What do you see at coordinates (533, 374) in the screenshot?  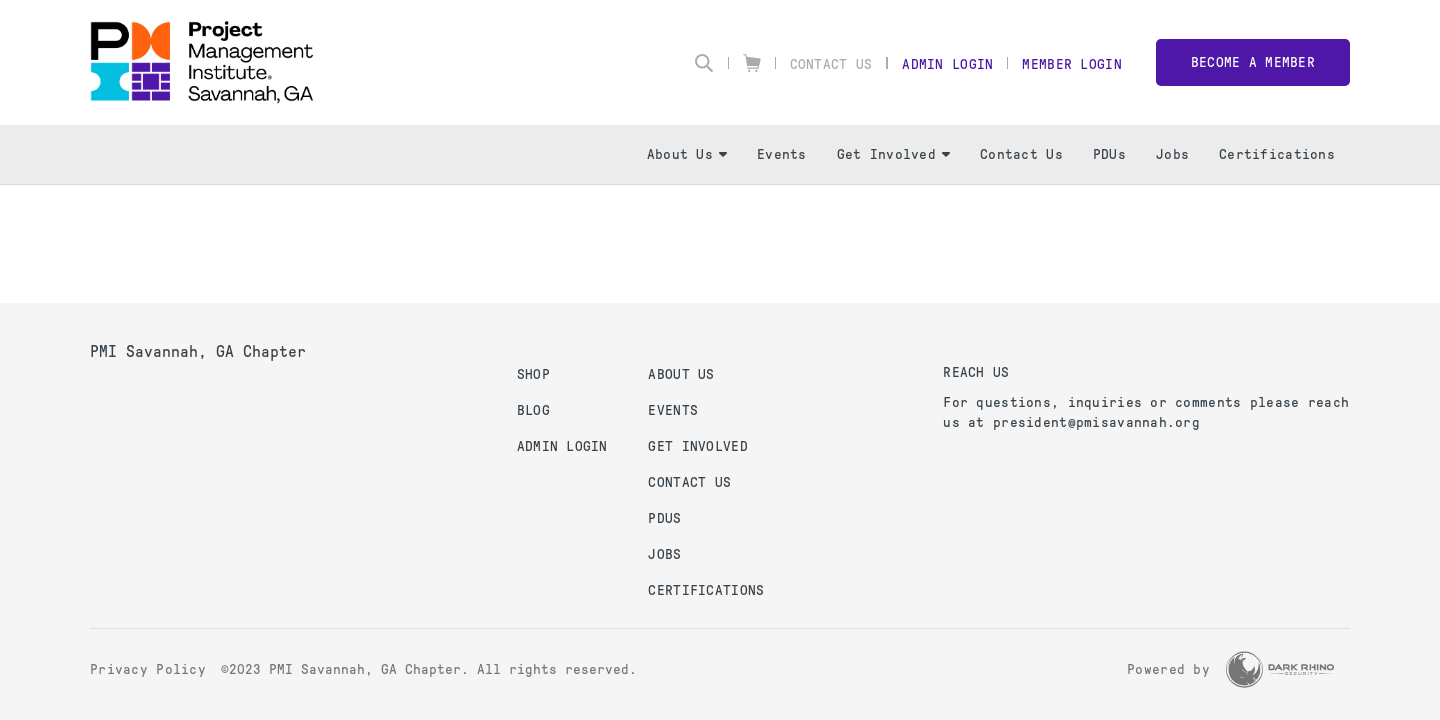 I see `Shop` at bounding box center [533, 374].